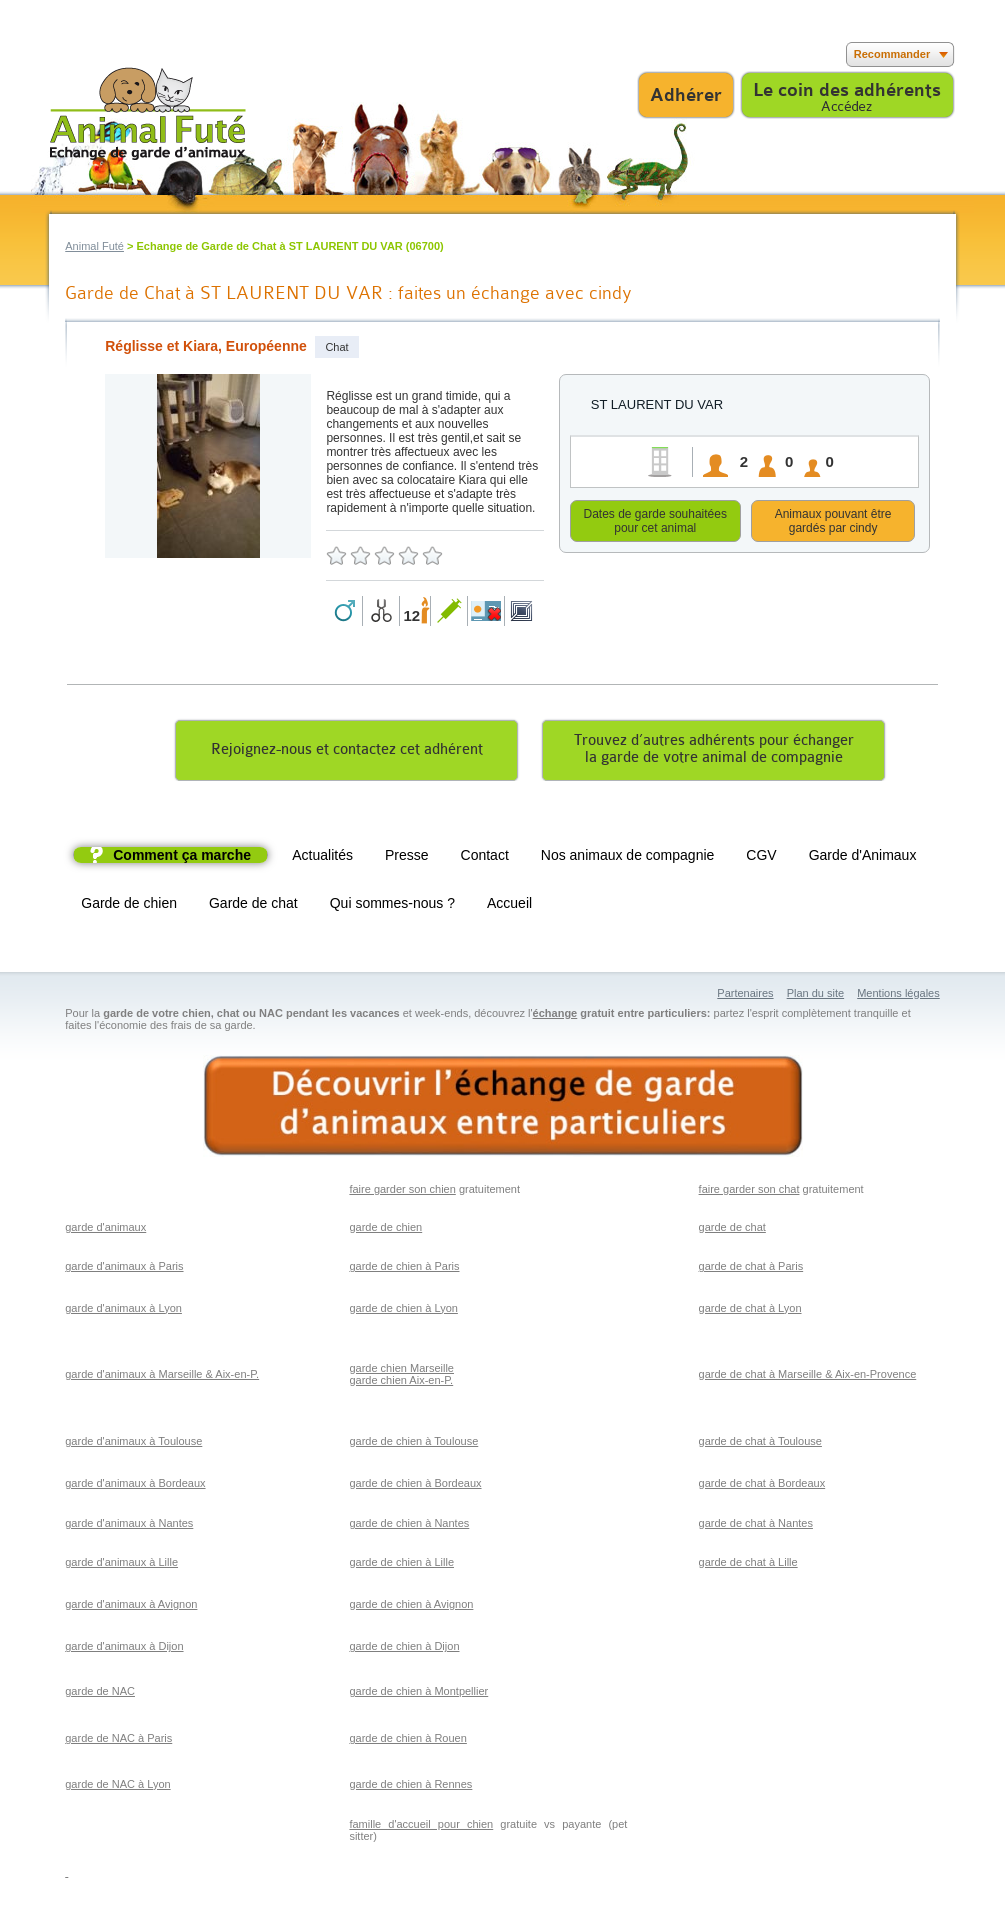 The width and height of the screenshot is (1005, 1916). Describe the element at coordinates (898, 996) in the screenshot. I see `Mentions légales` at that location.